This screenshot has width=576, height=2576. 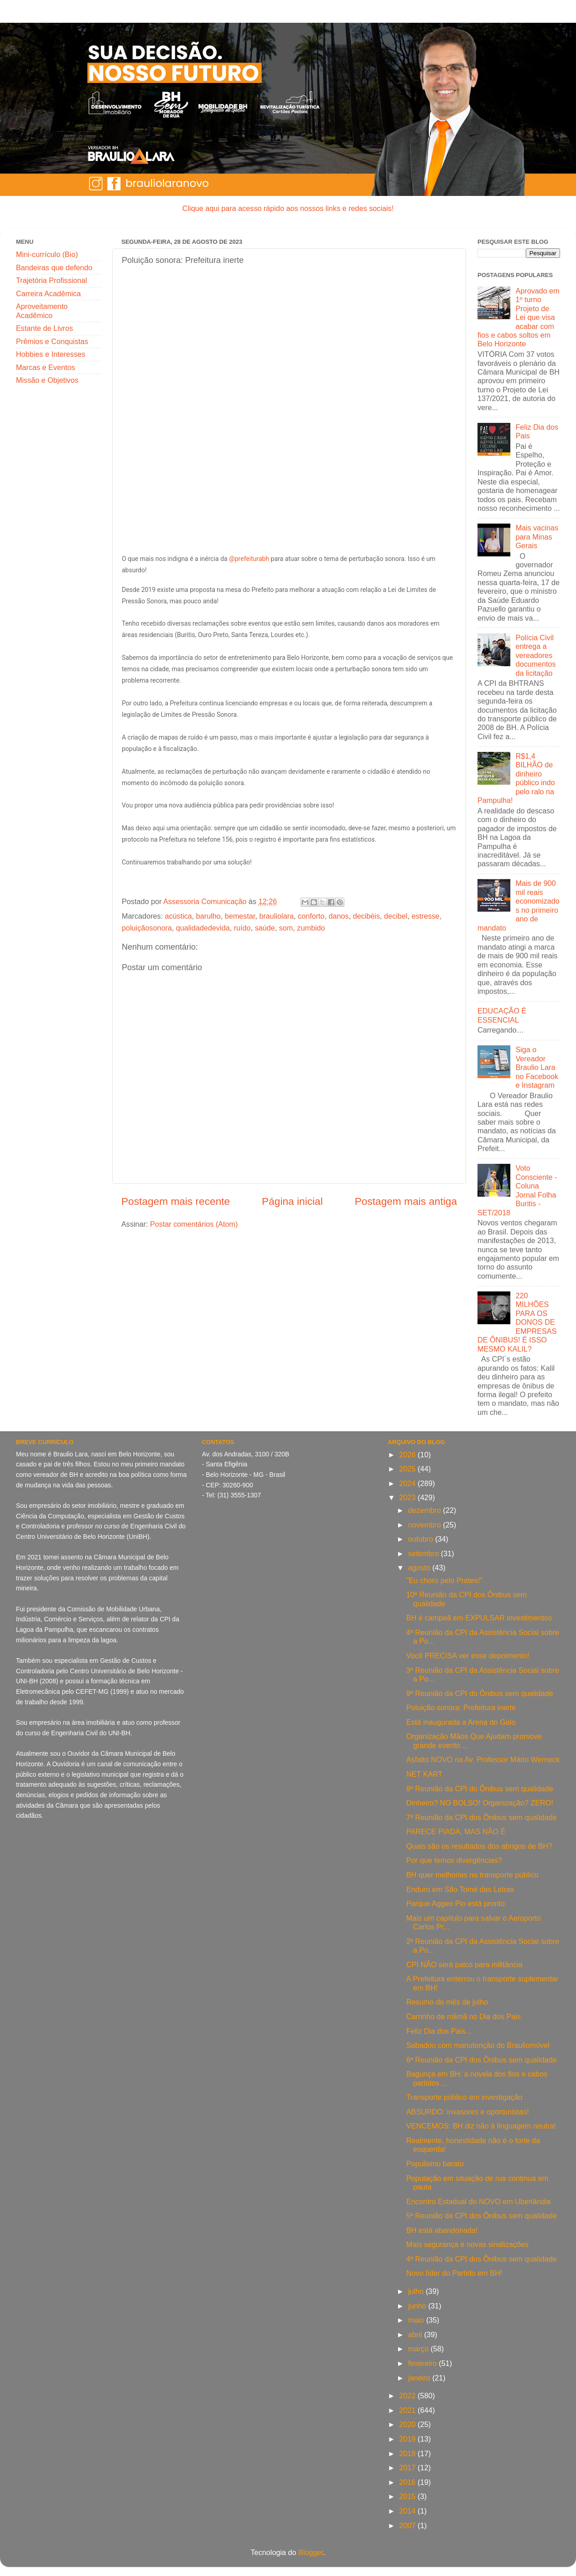 What do you see at coordinates (461, 1707) in the screenshot?
I see `Poluição sonora: Prefeitura inerte` at bounding box center [461, 1707].